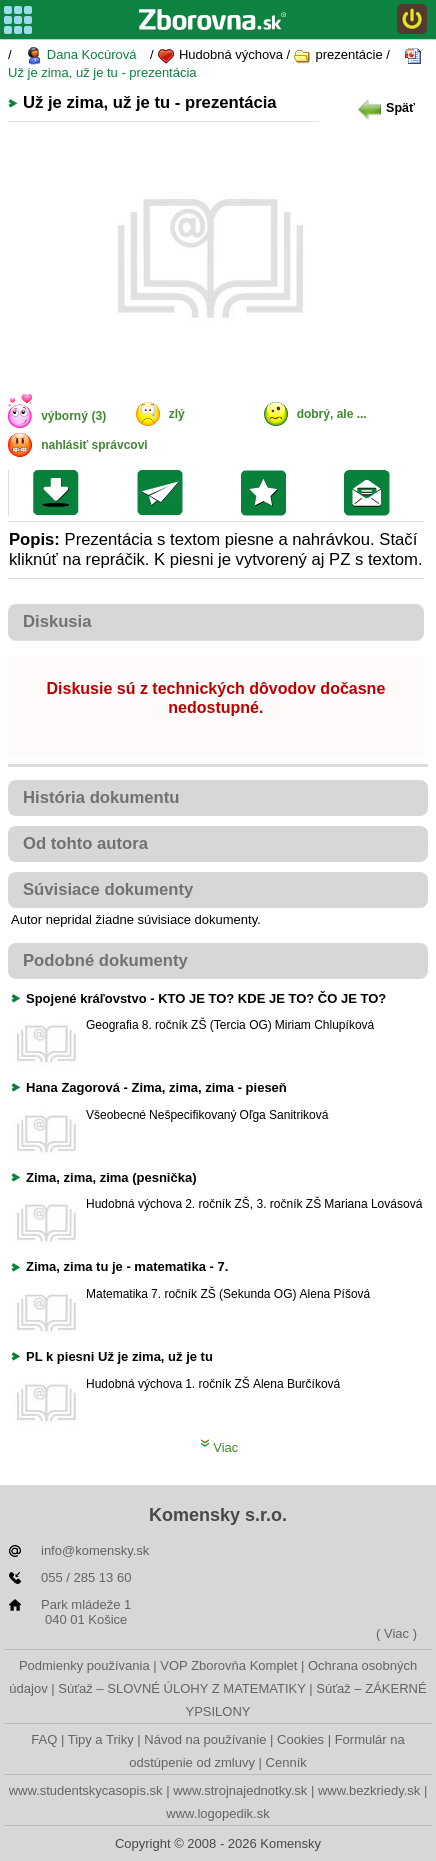 The width and height of the screenshot is (436, 1861). What do you see at coordinates (101, 1739) in the screenshot?
I see `Tipy a Triky` at bounding box center [101, 1739].